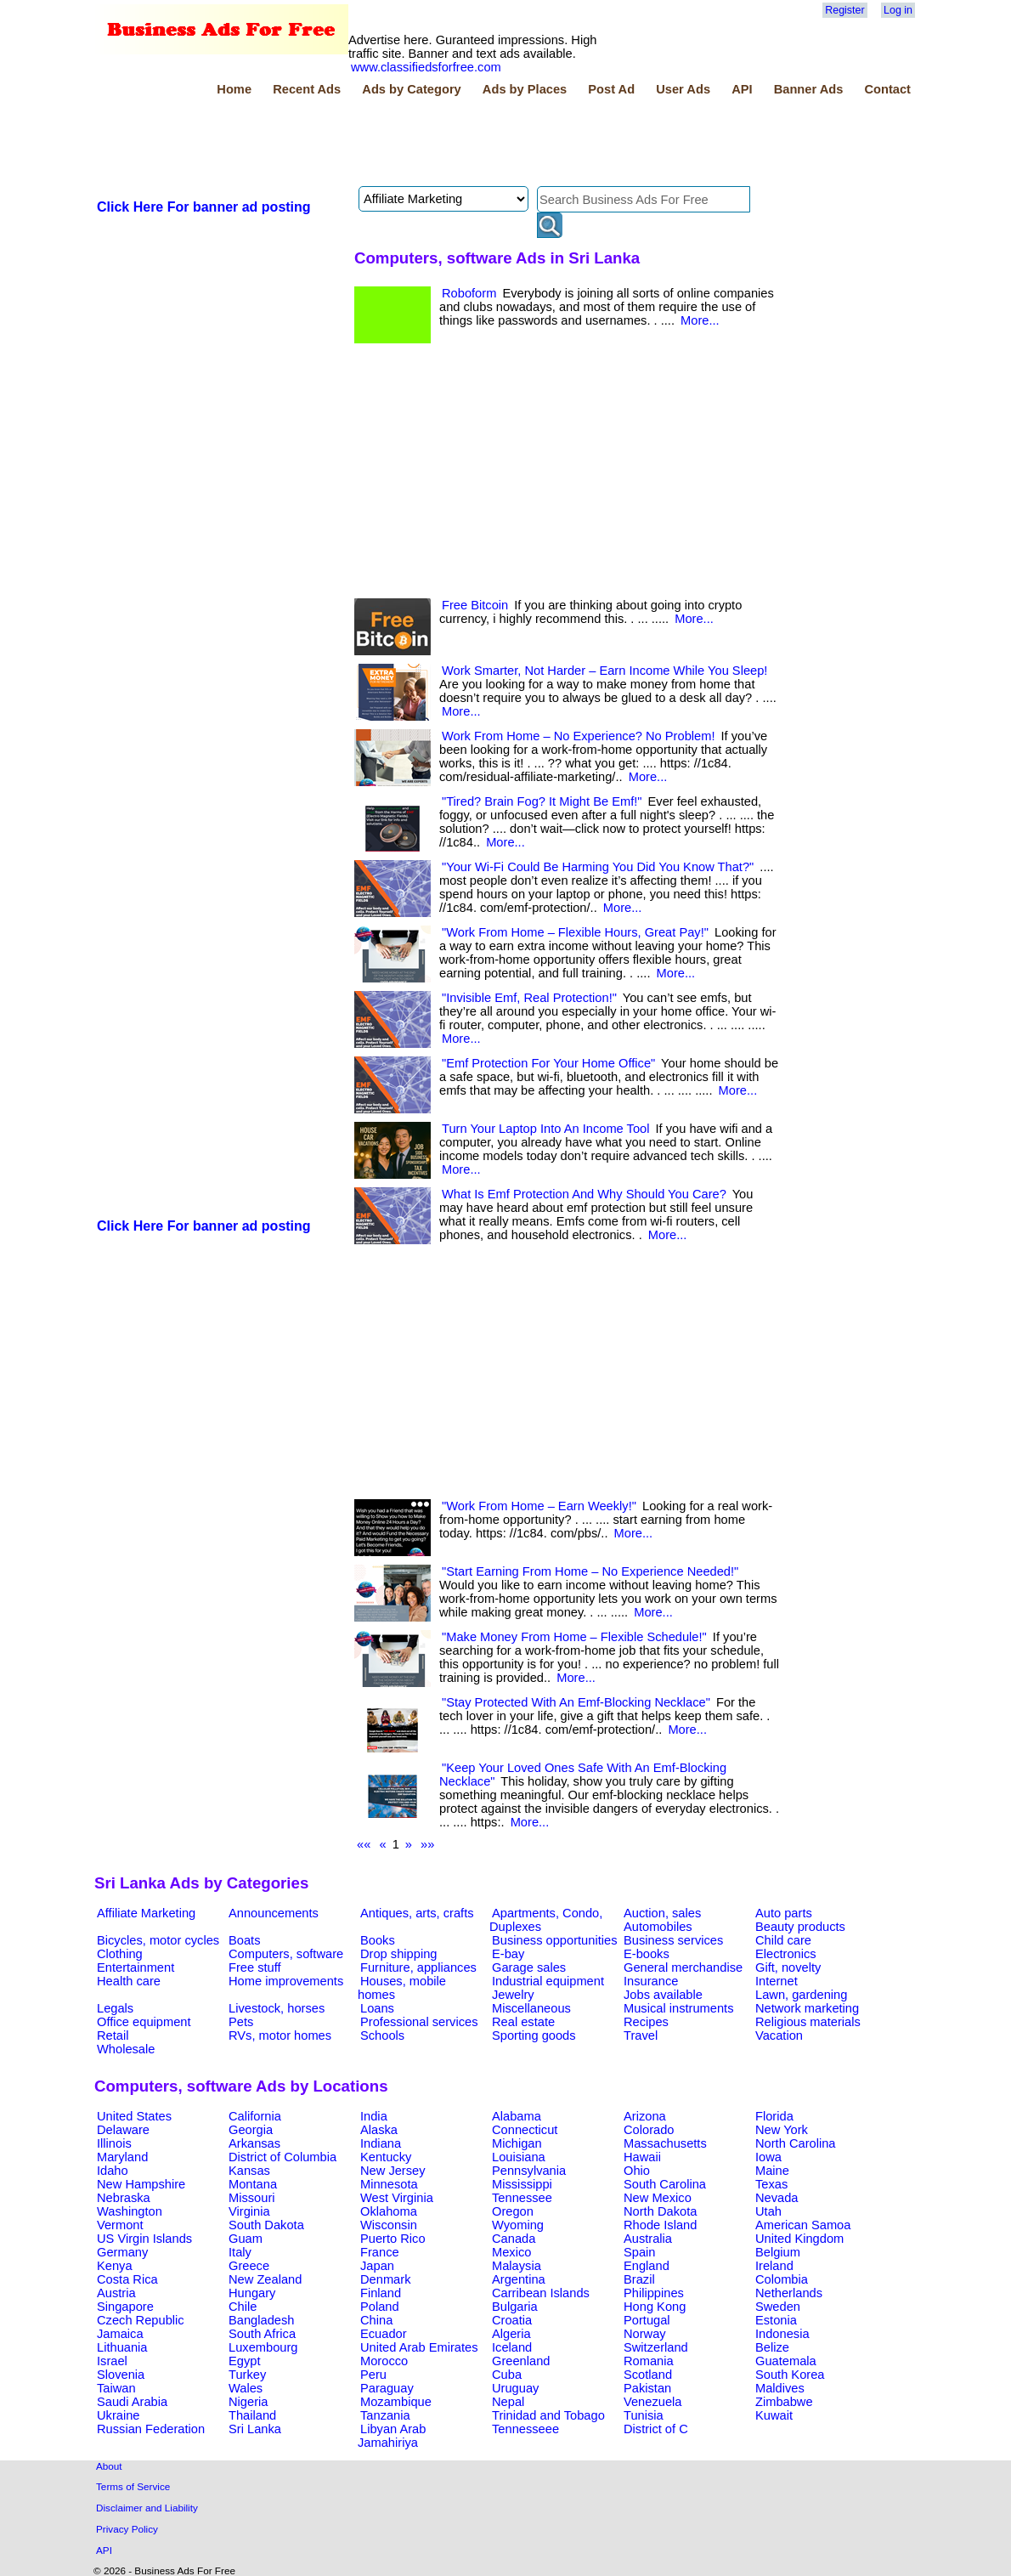  Describe the element at coordinates (658, 1926) in the screenshot. I see `Automobiles` at that location.